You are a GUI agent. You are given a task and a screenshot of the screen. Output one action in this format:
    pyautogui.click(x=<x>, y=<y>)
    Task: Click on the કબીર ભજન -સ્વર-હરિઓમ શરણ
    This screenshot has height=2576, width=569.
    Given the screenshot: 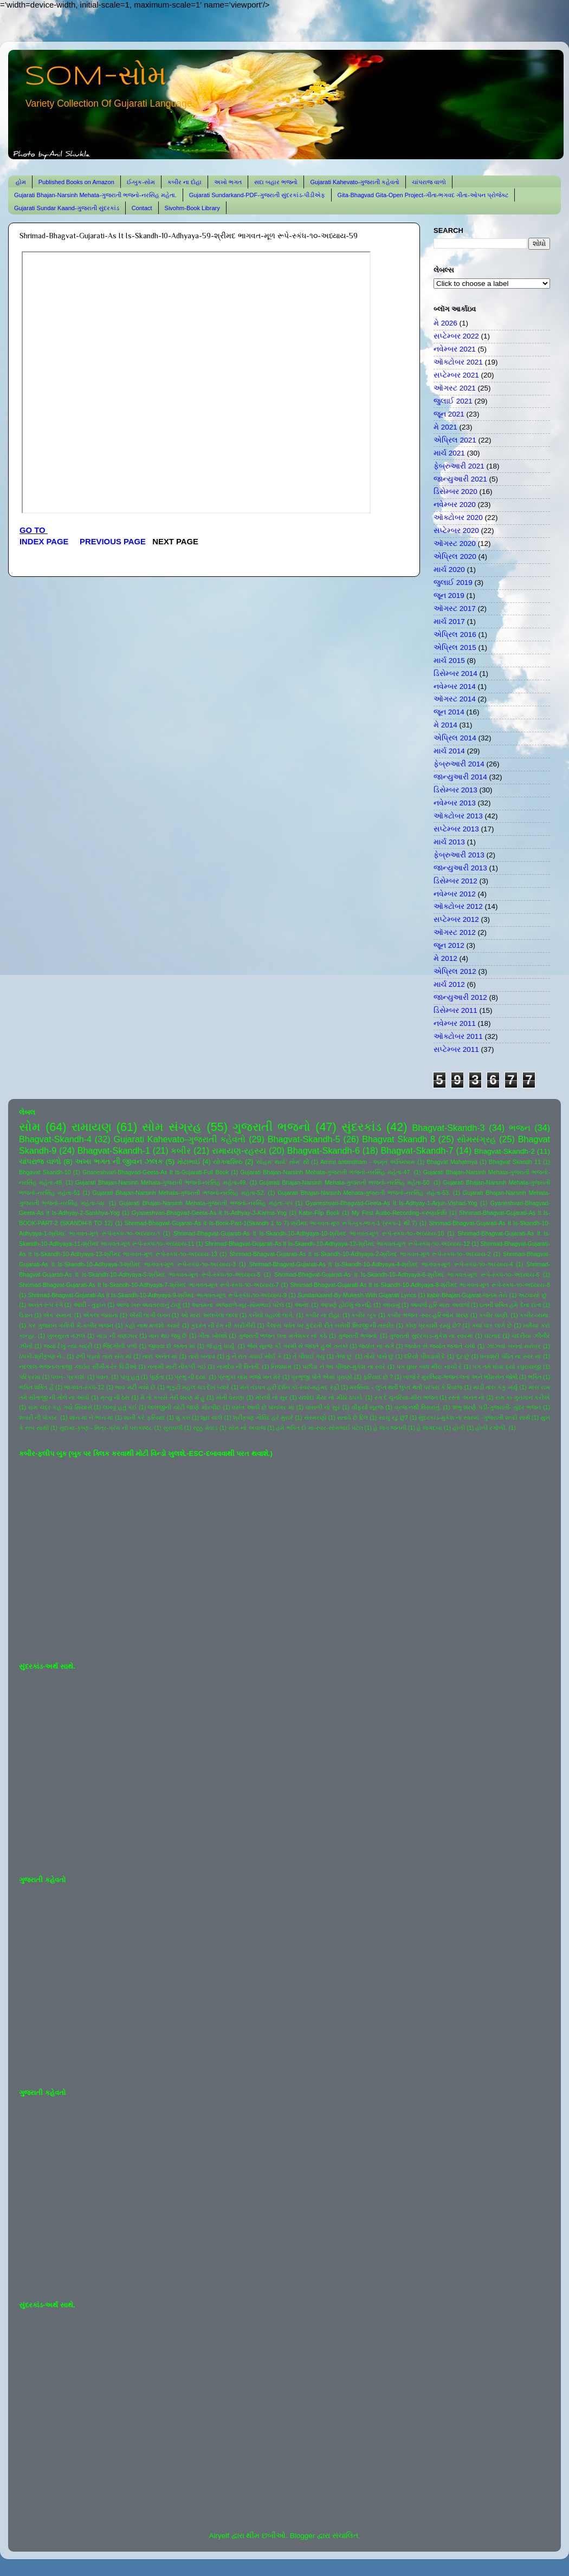 What is the action you would take?
    pyautogui.click(x=428, y=1315)
    